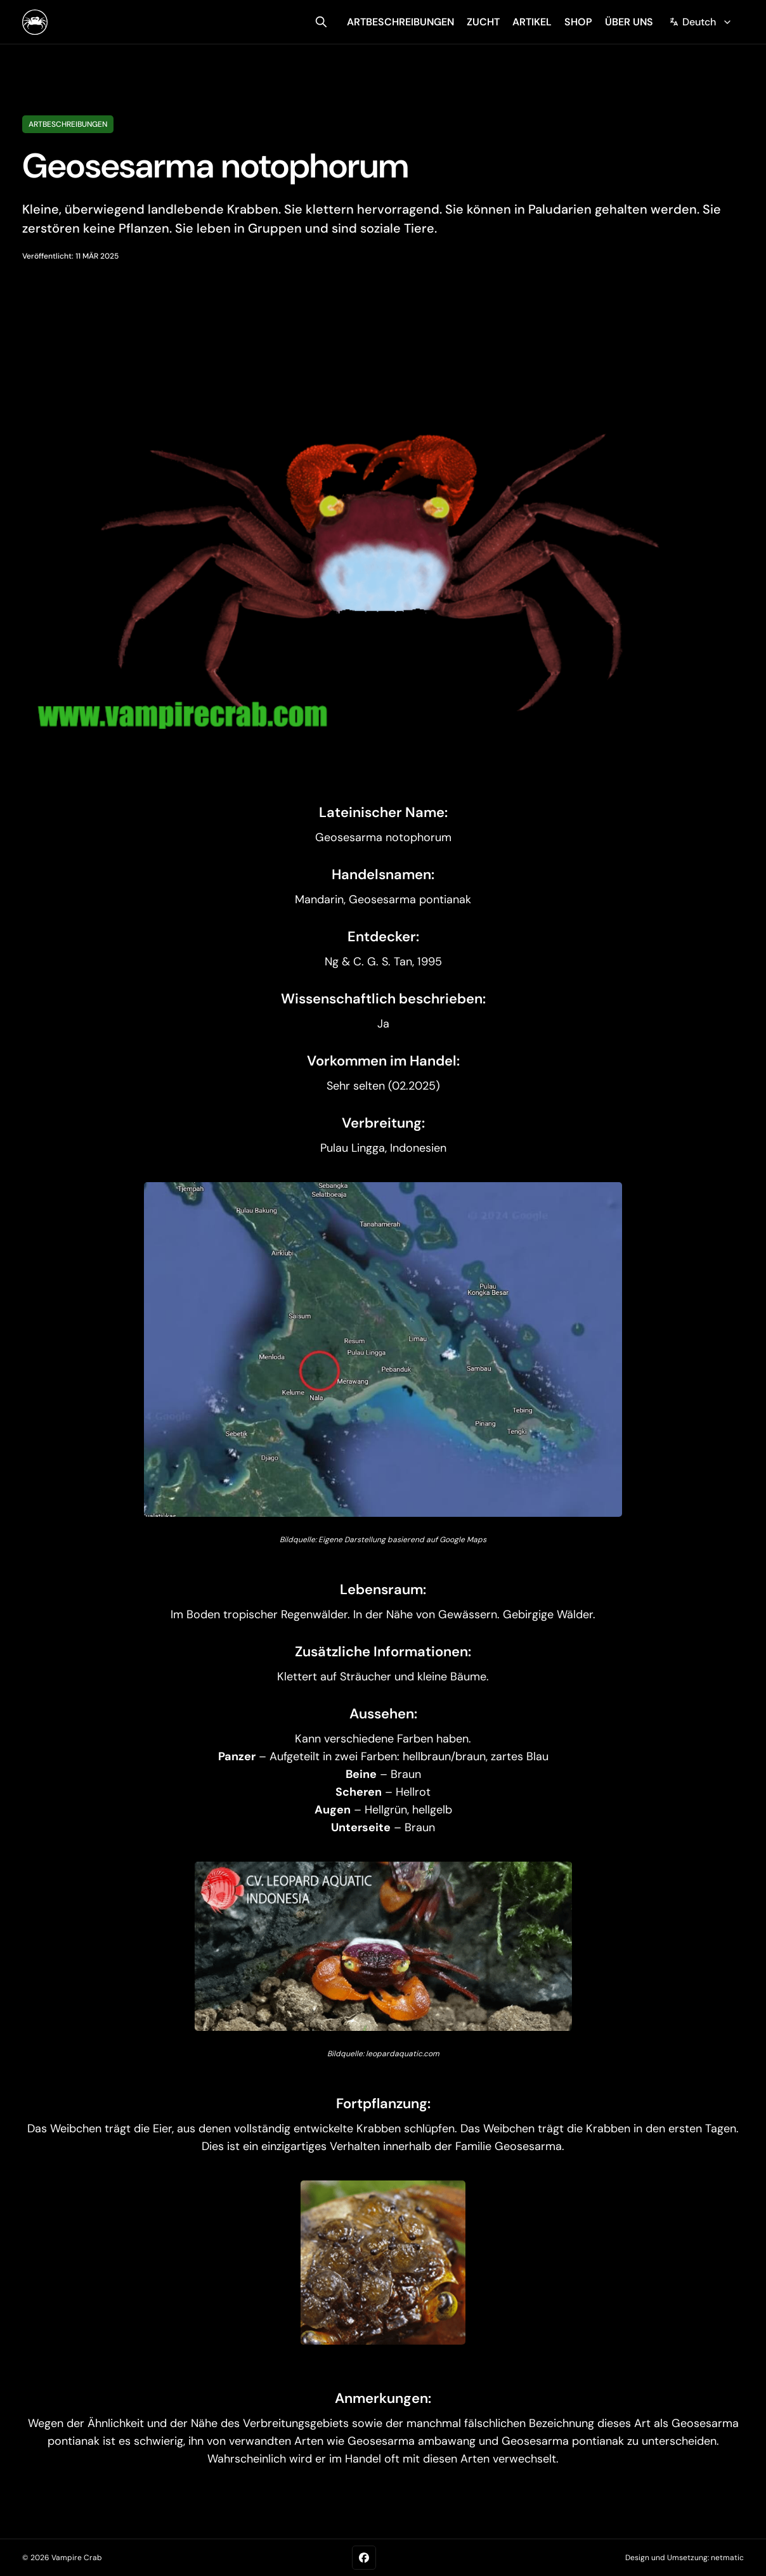  What do you see at coordinates (483, 22) in the screenshot?
I see `zucht` at bounding box center [483, 22].